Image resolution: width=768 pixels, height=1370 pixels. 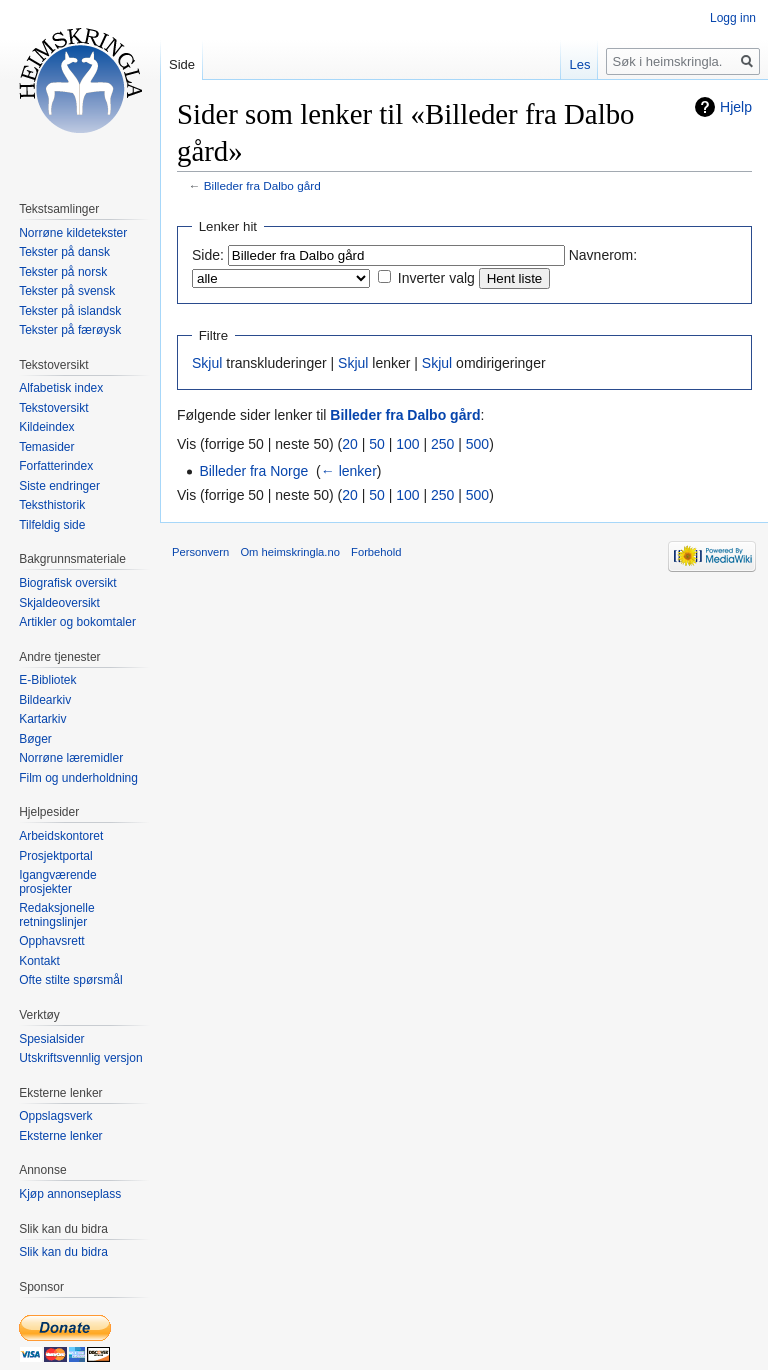 I want to click on Spesialsider, so click(x=51, y=1039).